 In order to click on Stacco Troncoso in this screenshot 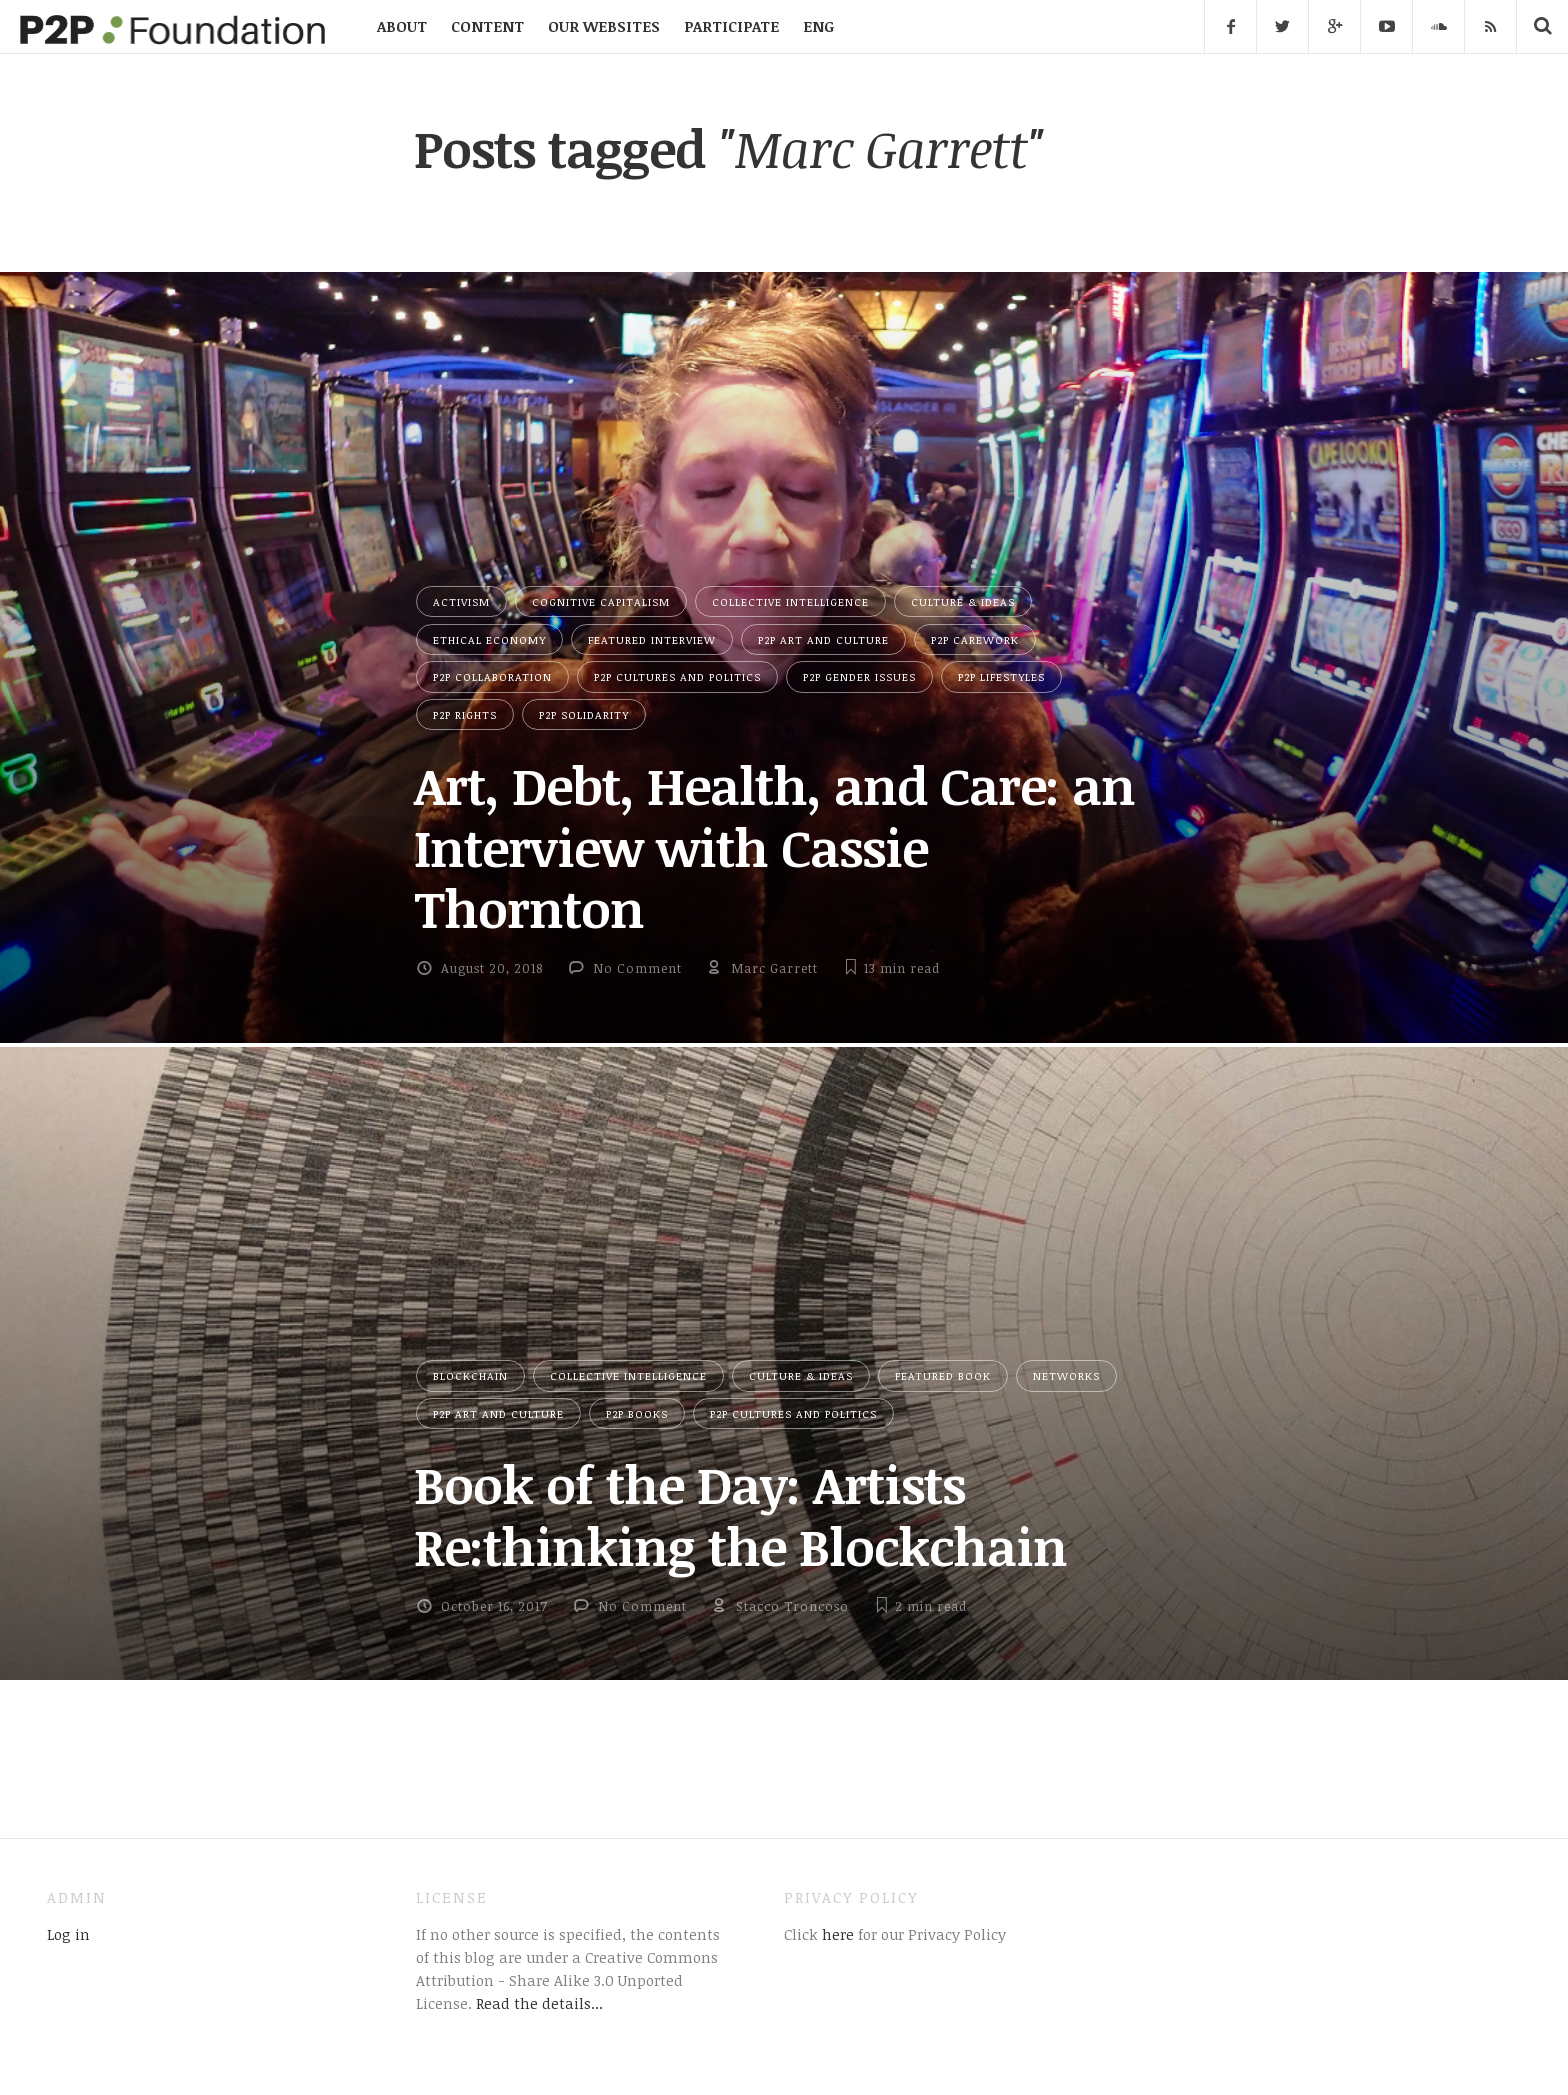, I will do `click(792, 1606)`.